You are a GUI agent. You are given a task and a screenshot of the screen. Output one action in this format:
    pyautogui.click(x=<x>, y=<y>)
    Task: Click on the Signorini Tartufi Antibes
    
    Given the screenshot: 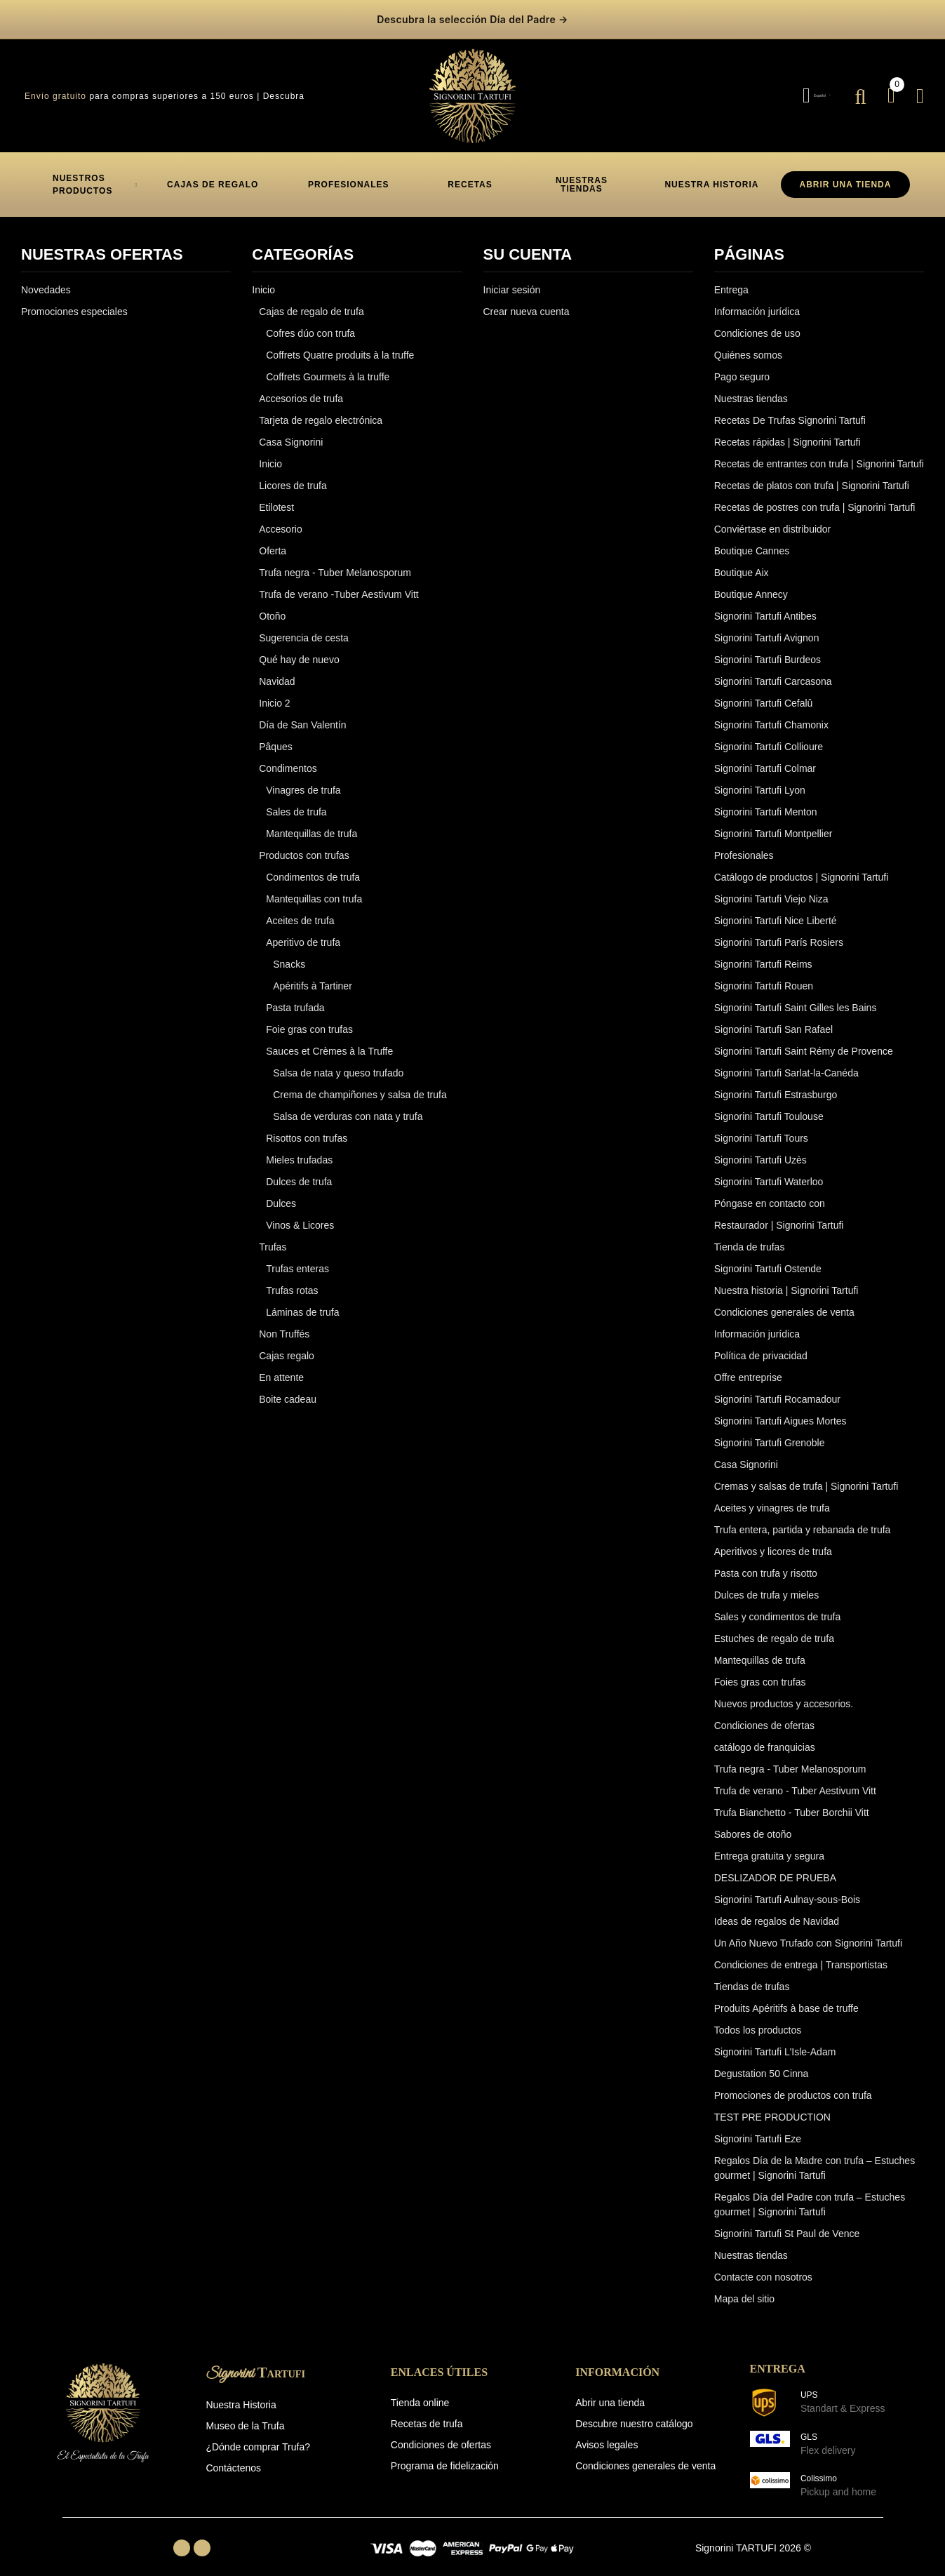 What is the action you would take?
    pyautogui.click(x=765, y=606)
    